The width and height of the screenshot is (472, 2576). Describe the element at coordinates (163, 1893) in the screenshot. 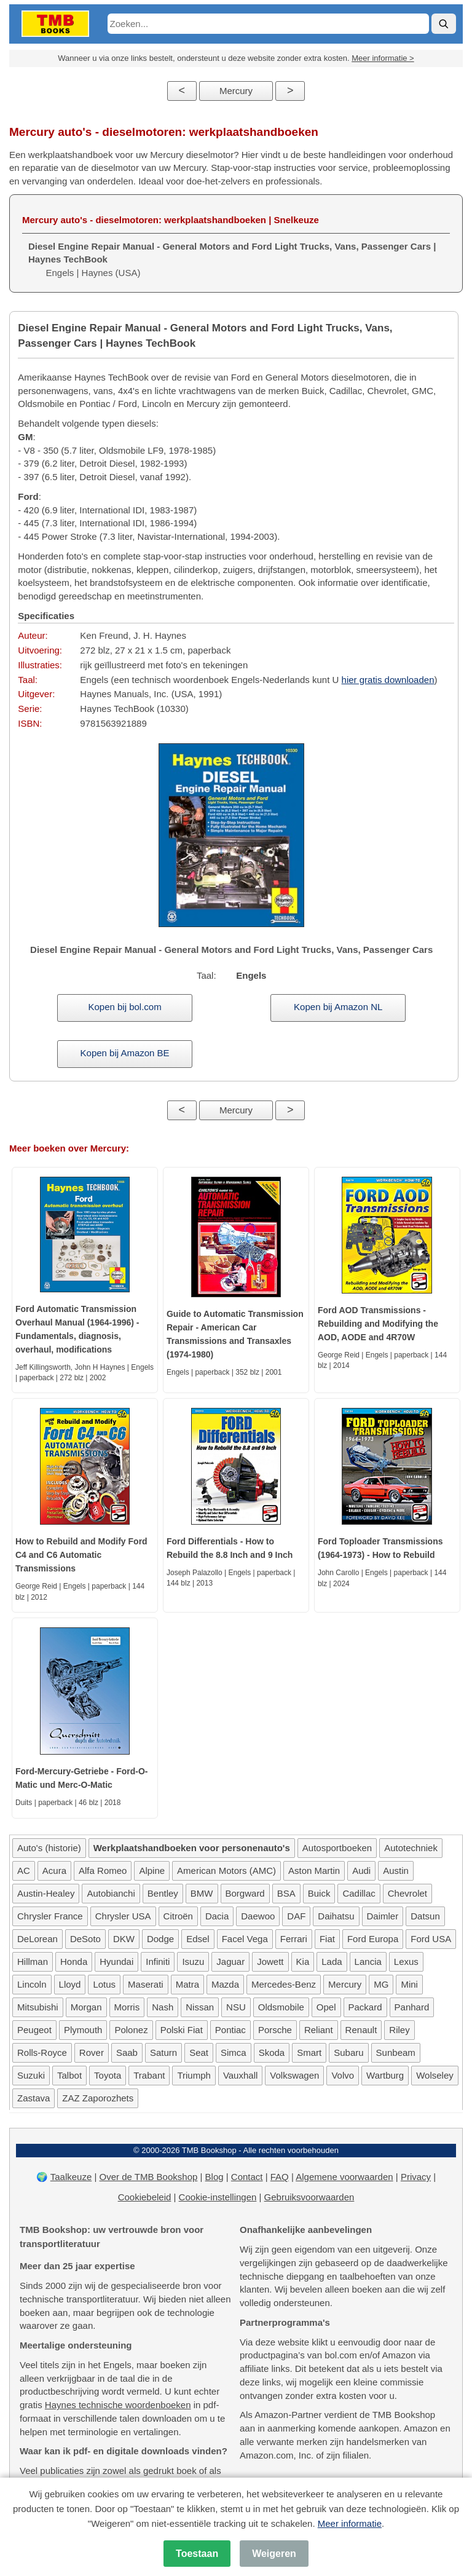

I see `Bentley` at that location.